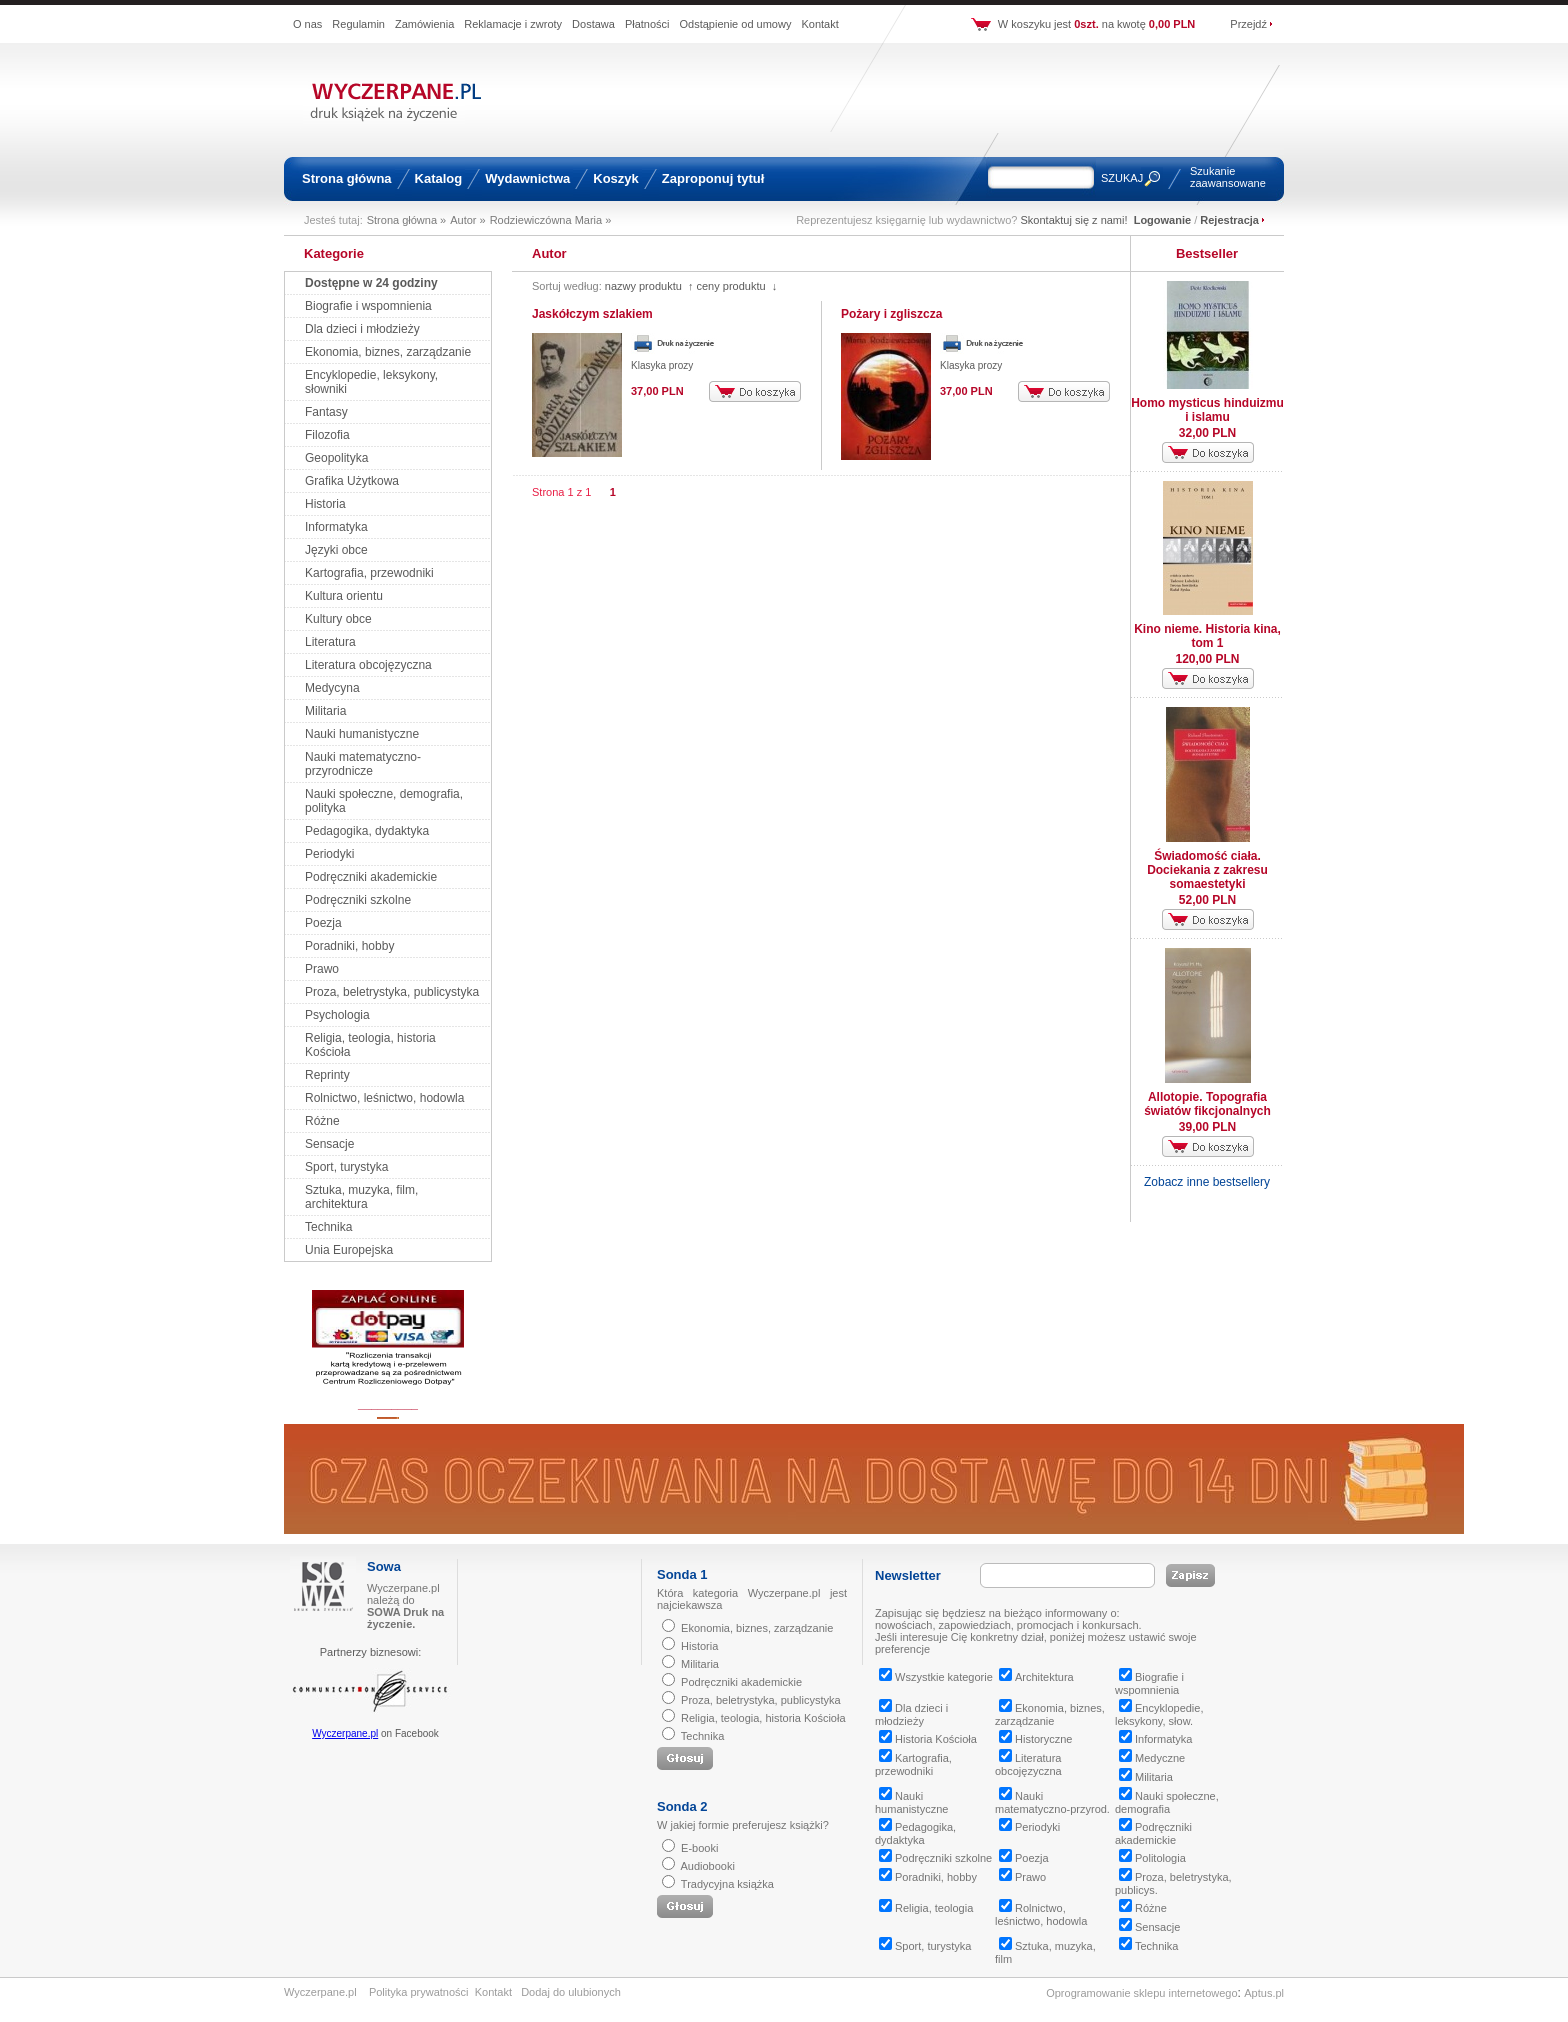 Image resolution: width=1568 pixels, height=2022 pixels. Describe the element at coordinates (1035, 1739) in the screenshot. I see `Historyczne` at that location.